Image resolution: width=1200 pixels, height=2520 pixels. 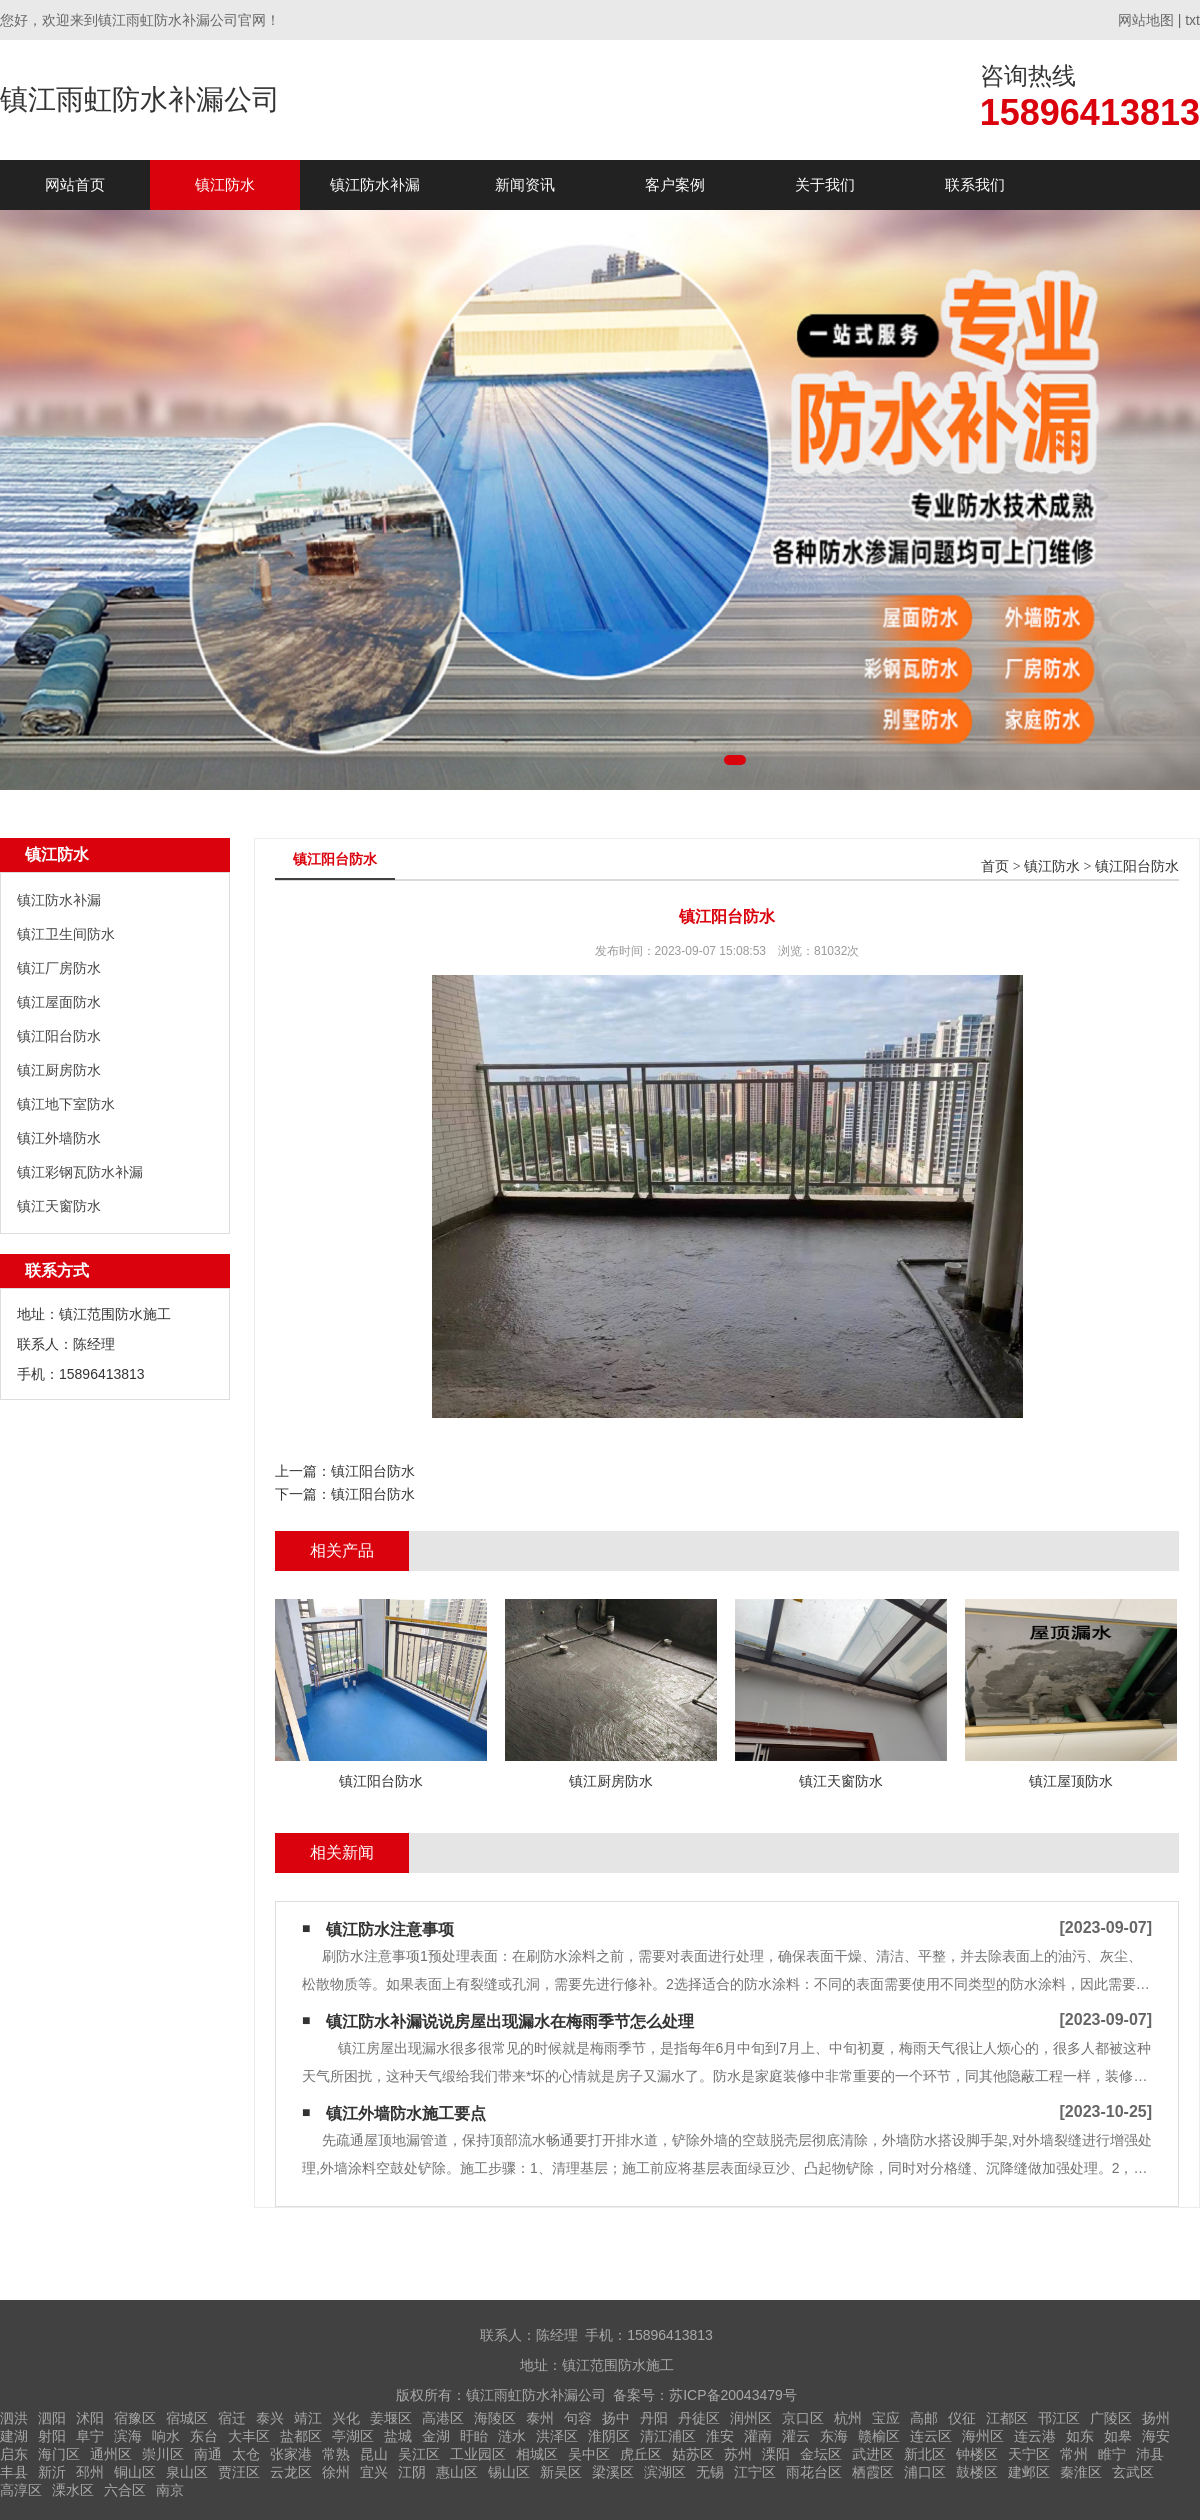 What do you see at coordinates (59, 1002) in the screenshot?
I see `镇江屋面防水` at bounding box center [59, 1002].